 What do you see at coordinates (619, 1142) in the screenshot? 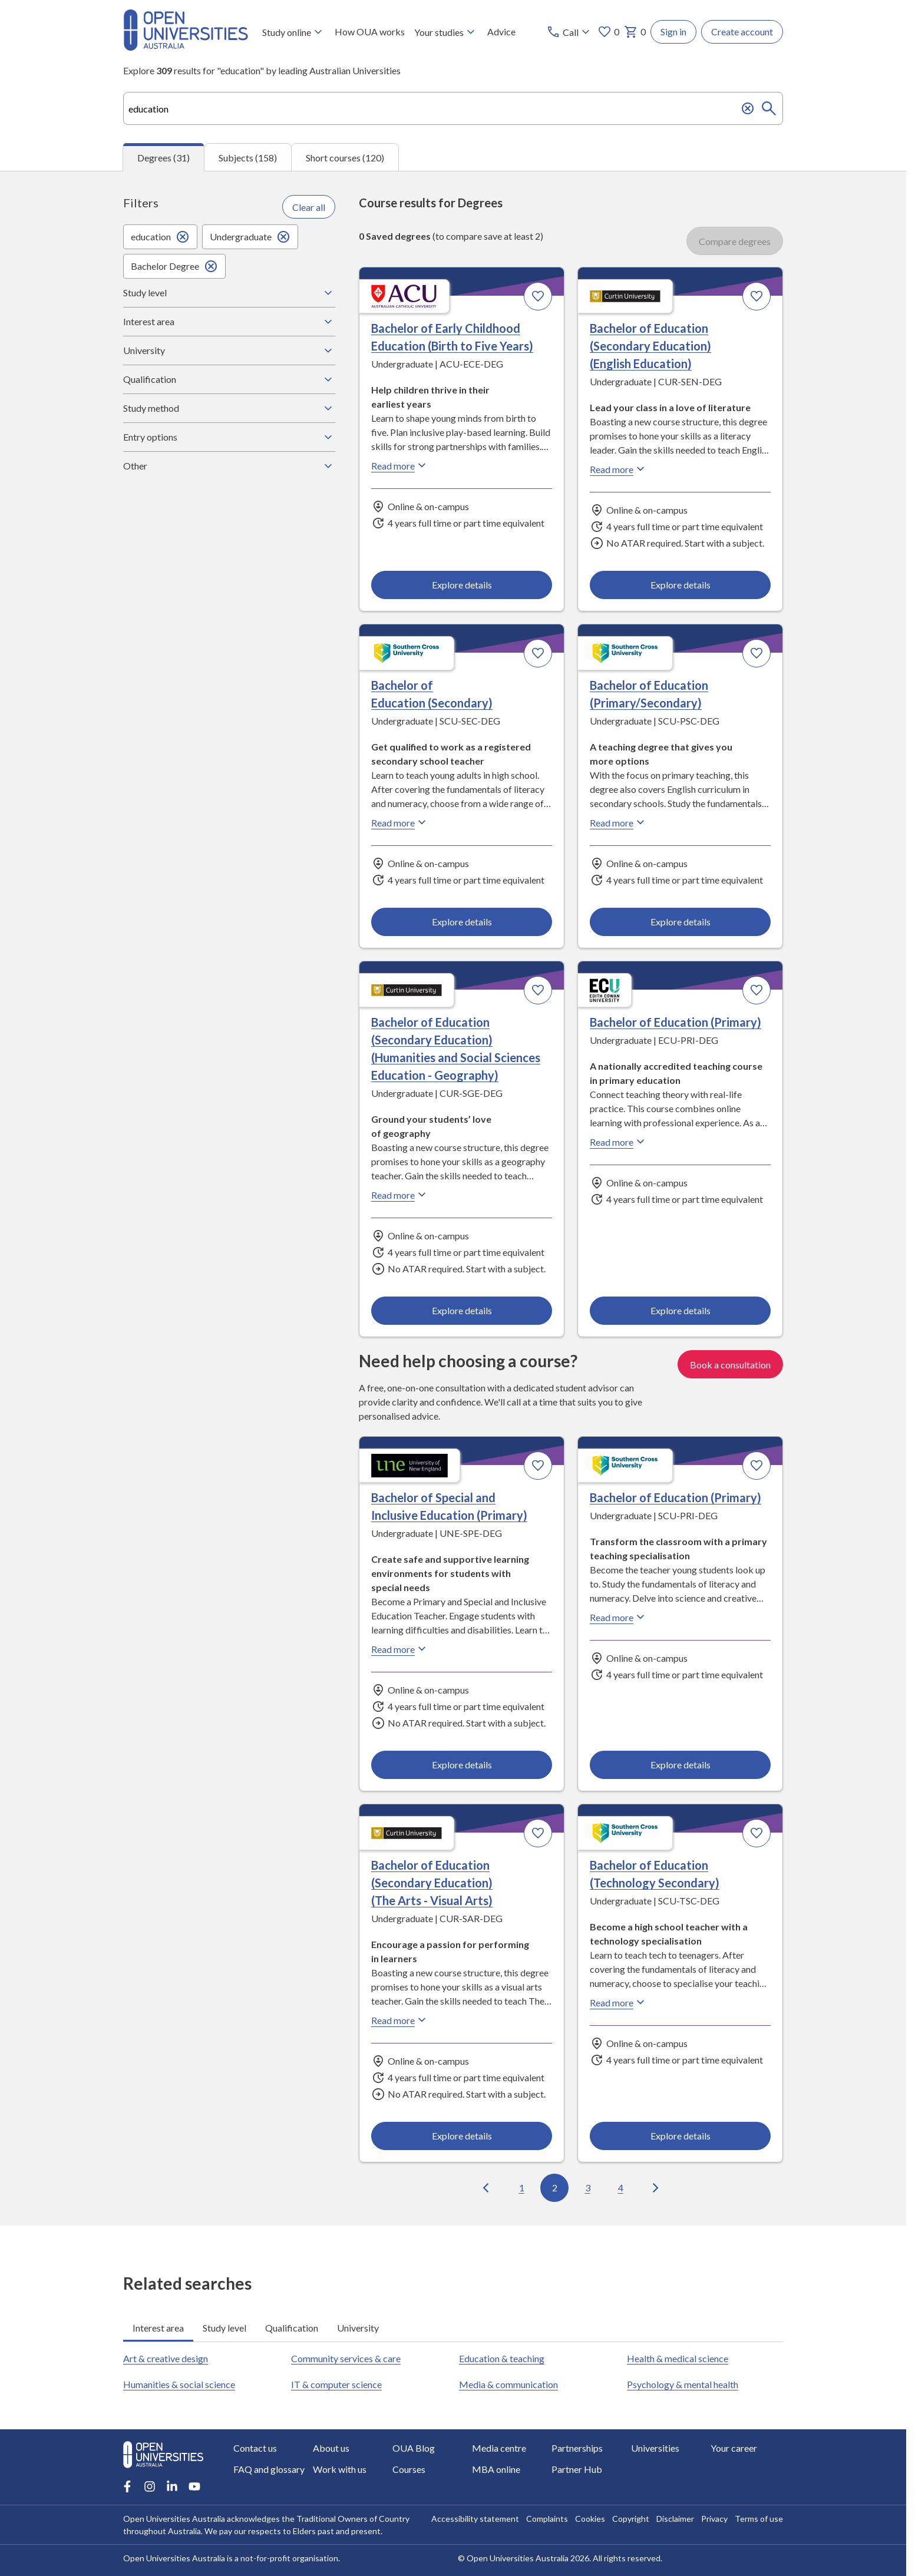
I see `Read more [Read more about Bachelor of Education (Primary), Edith Cowan University]` at bounding box center [619, 1142].